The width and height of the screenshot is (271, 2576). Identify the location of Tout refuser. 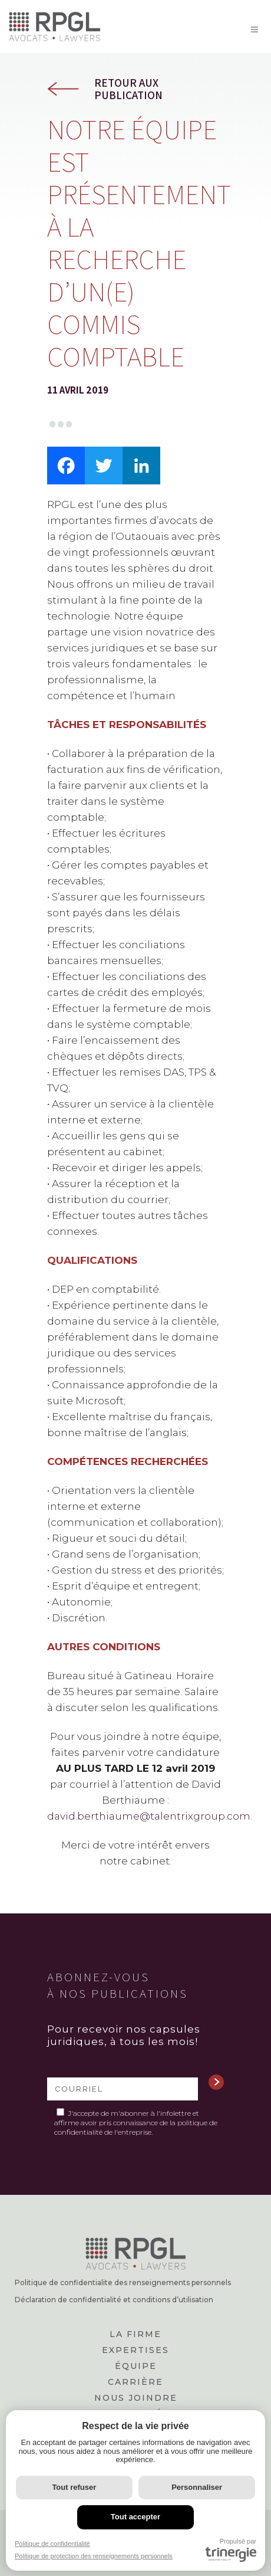
(74, 2487).